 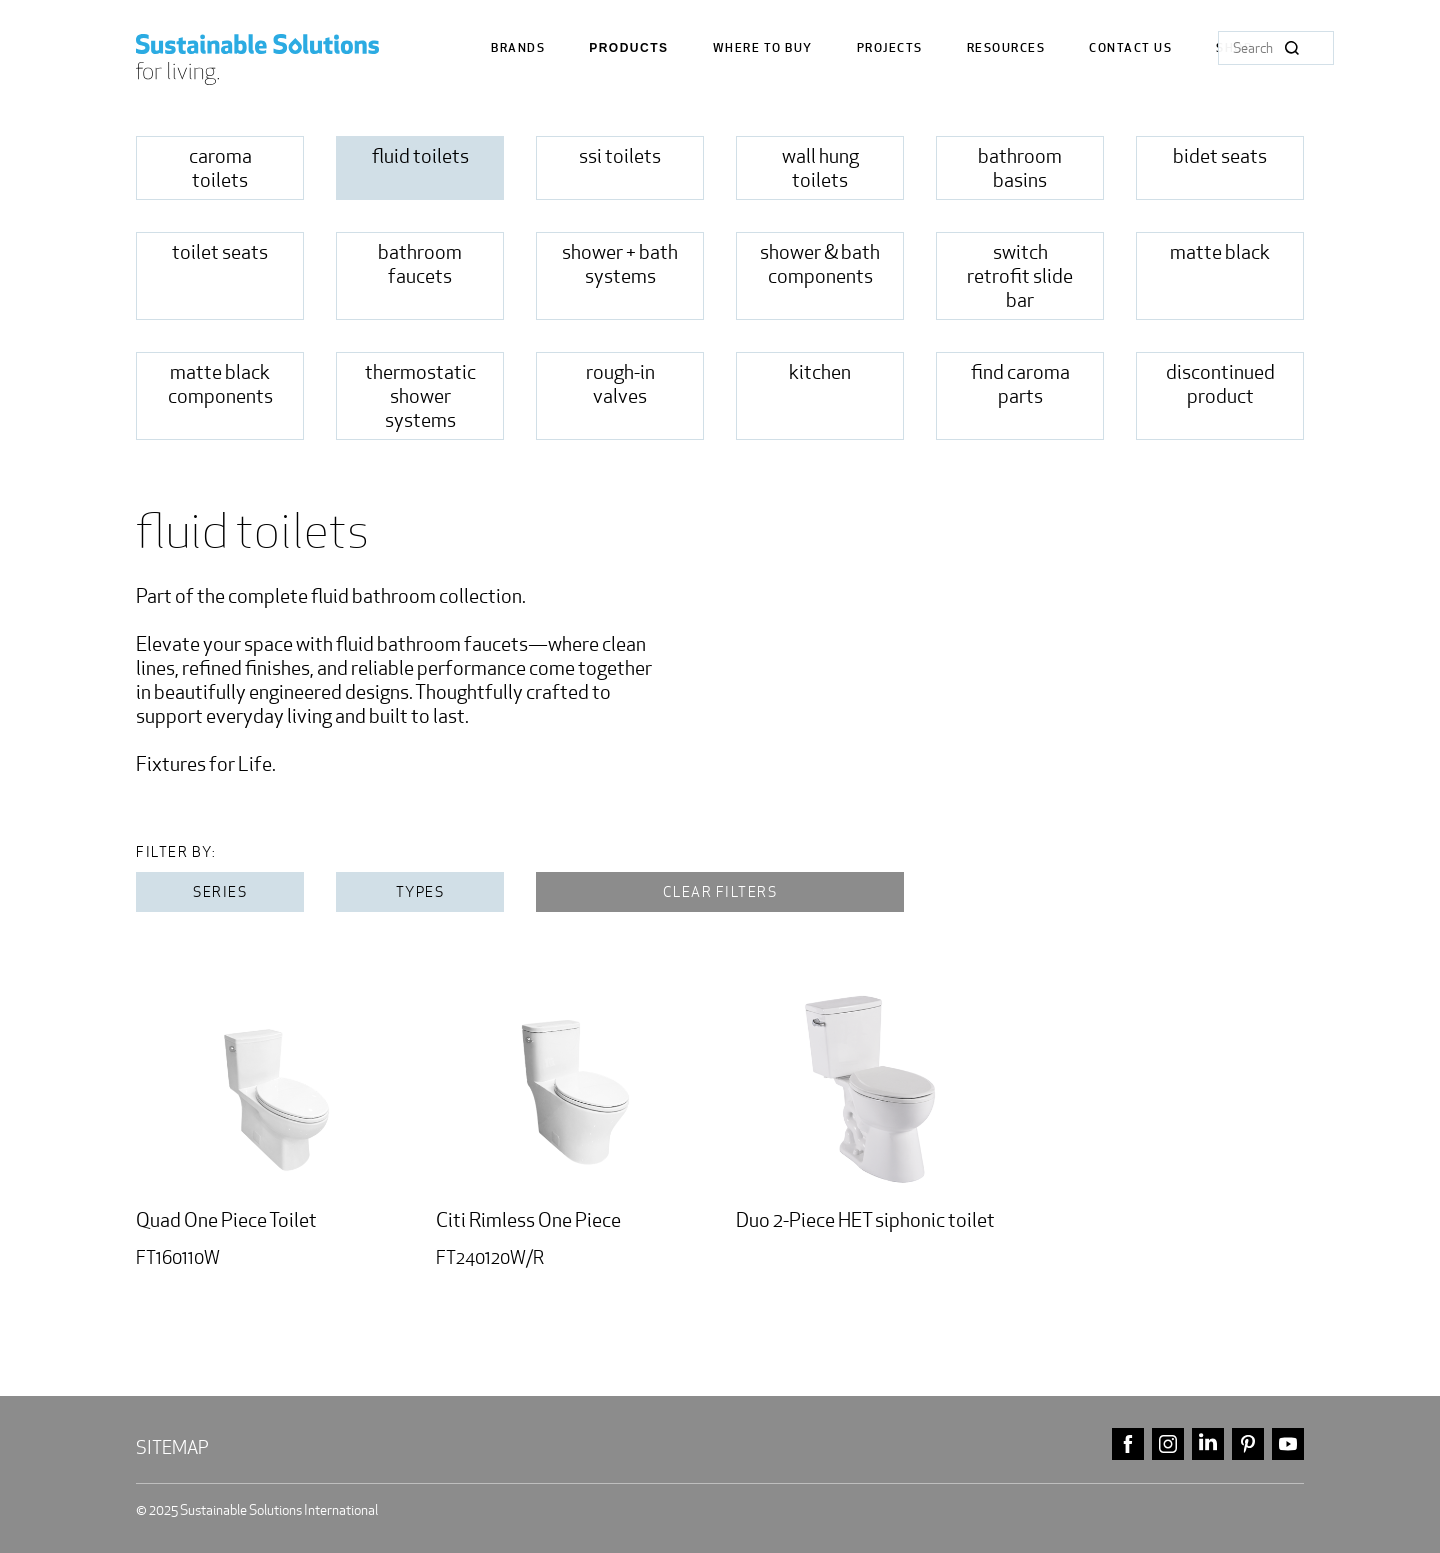 I want to click on Sitemap, so click(x=172, y=1447).